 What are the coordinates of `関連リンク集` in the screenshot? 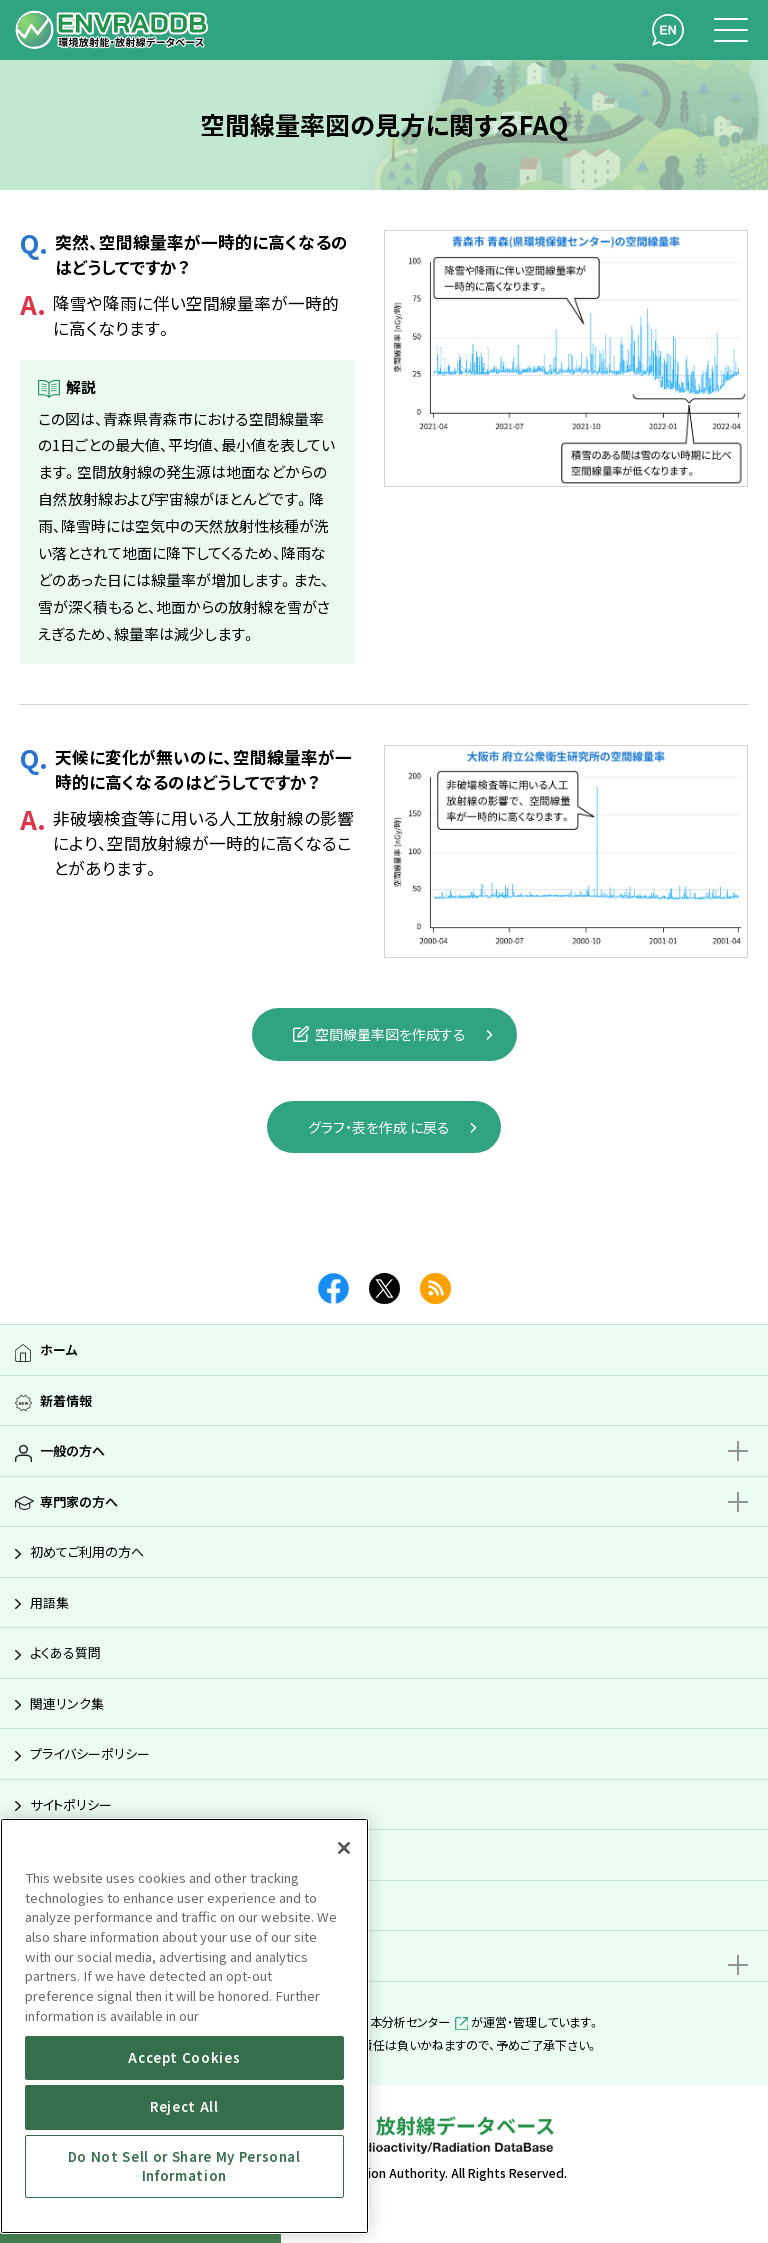 It's located at (67, 1703).